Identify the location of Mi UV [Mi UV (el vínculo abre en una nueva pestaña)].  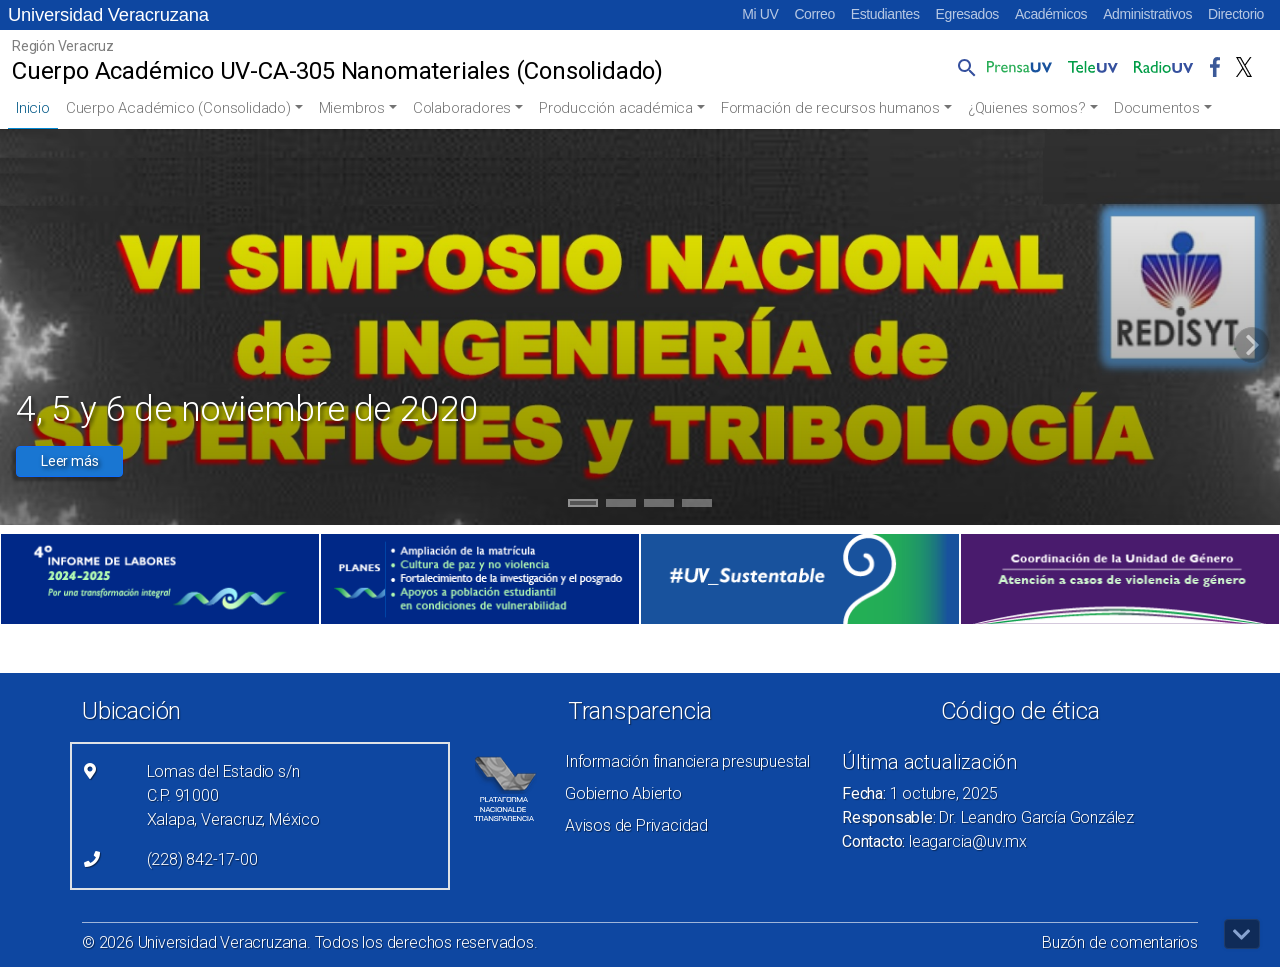
(760, 14).